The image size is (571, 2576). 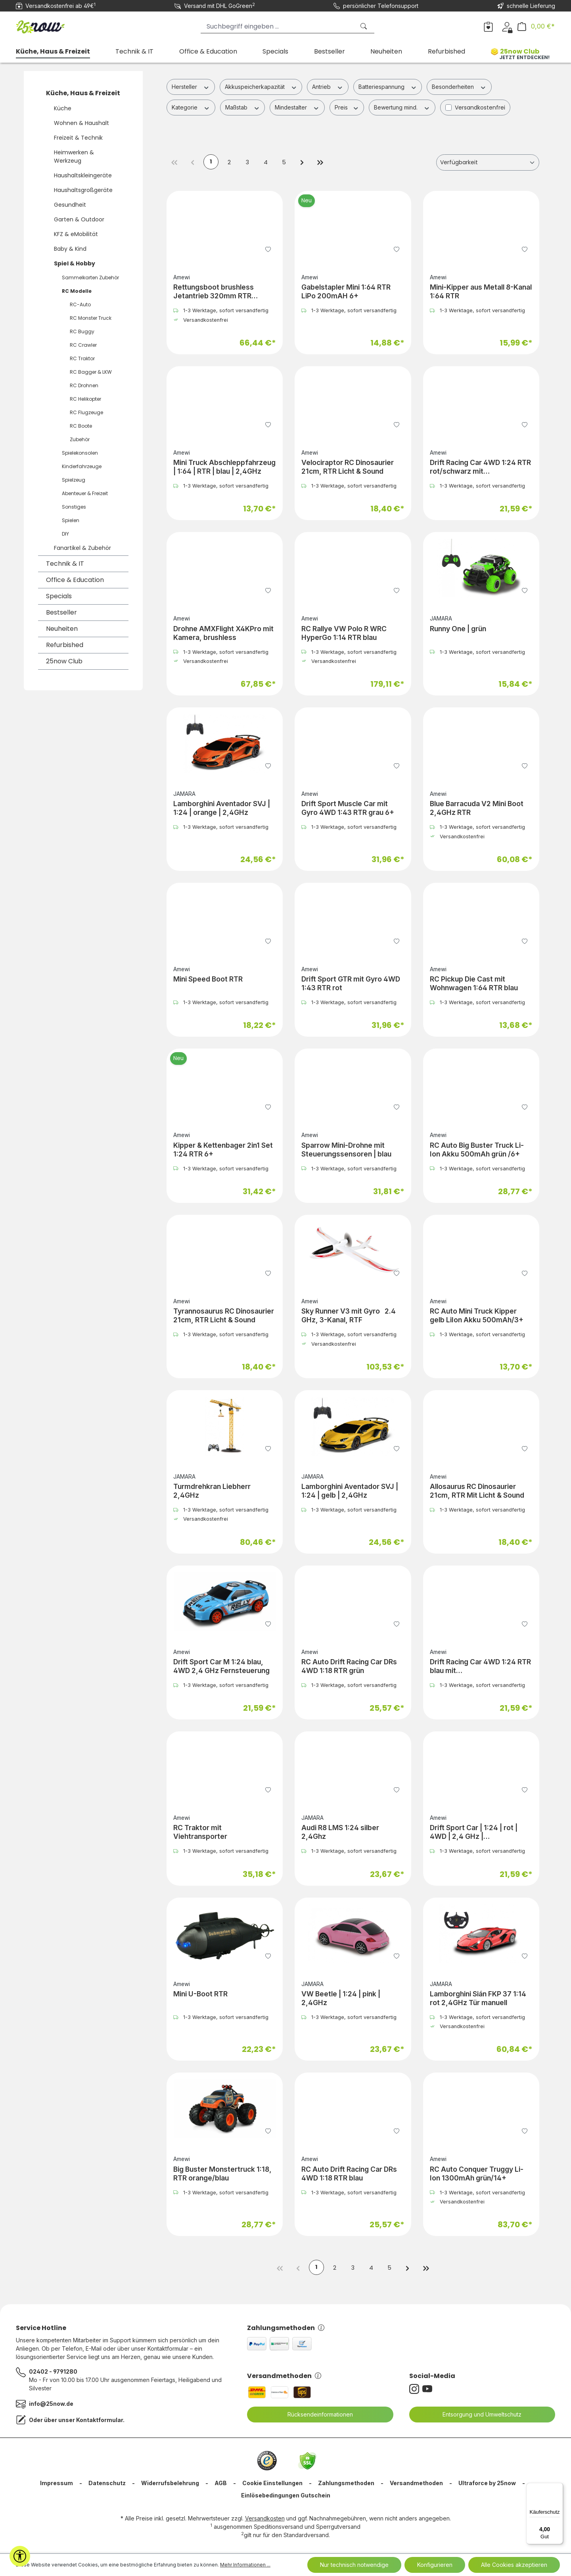 I want to click on Entsorgung und Umweltschutz, so click(x=477, y=2416).